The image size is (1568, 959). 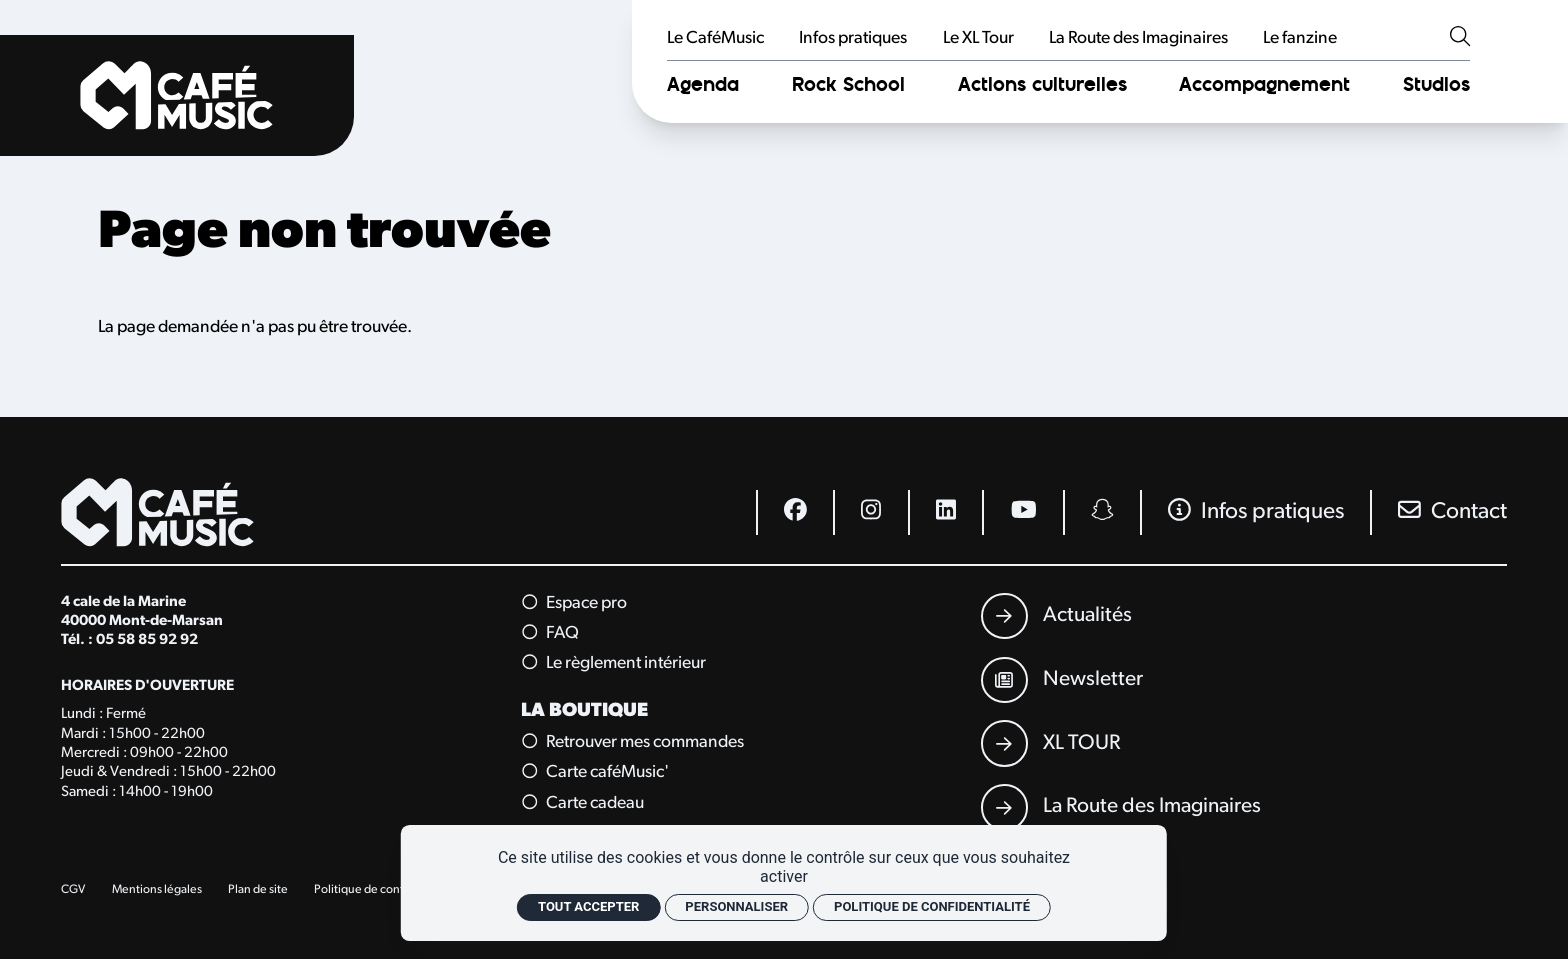 What do you see at coordinates (870, 513) in the screenshot?
I see `[Instagram]` at bounding box center [870, 513].